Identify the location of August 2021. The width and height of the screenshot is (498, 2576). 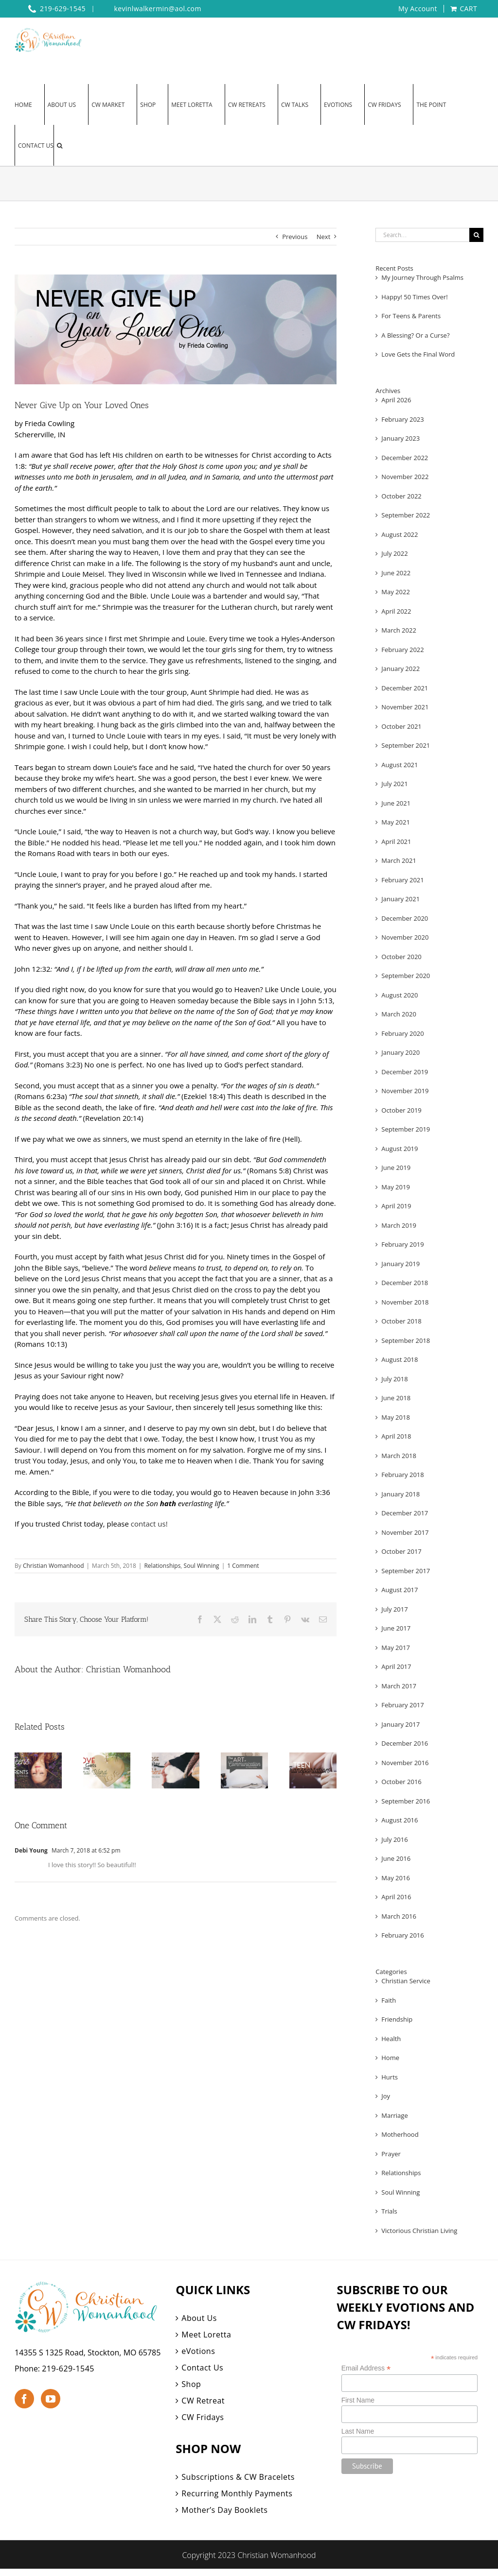
(399, 764).